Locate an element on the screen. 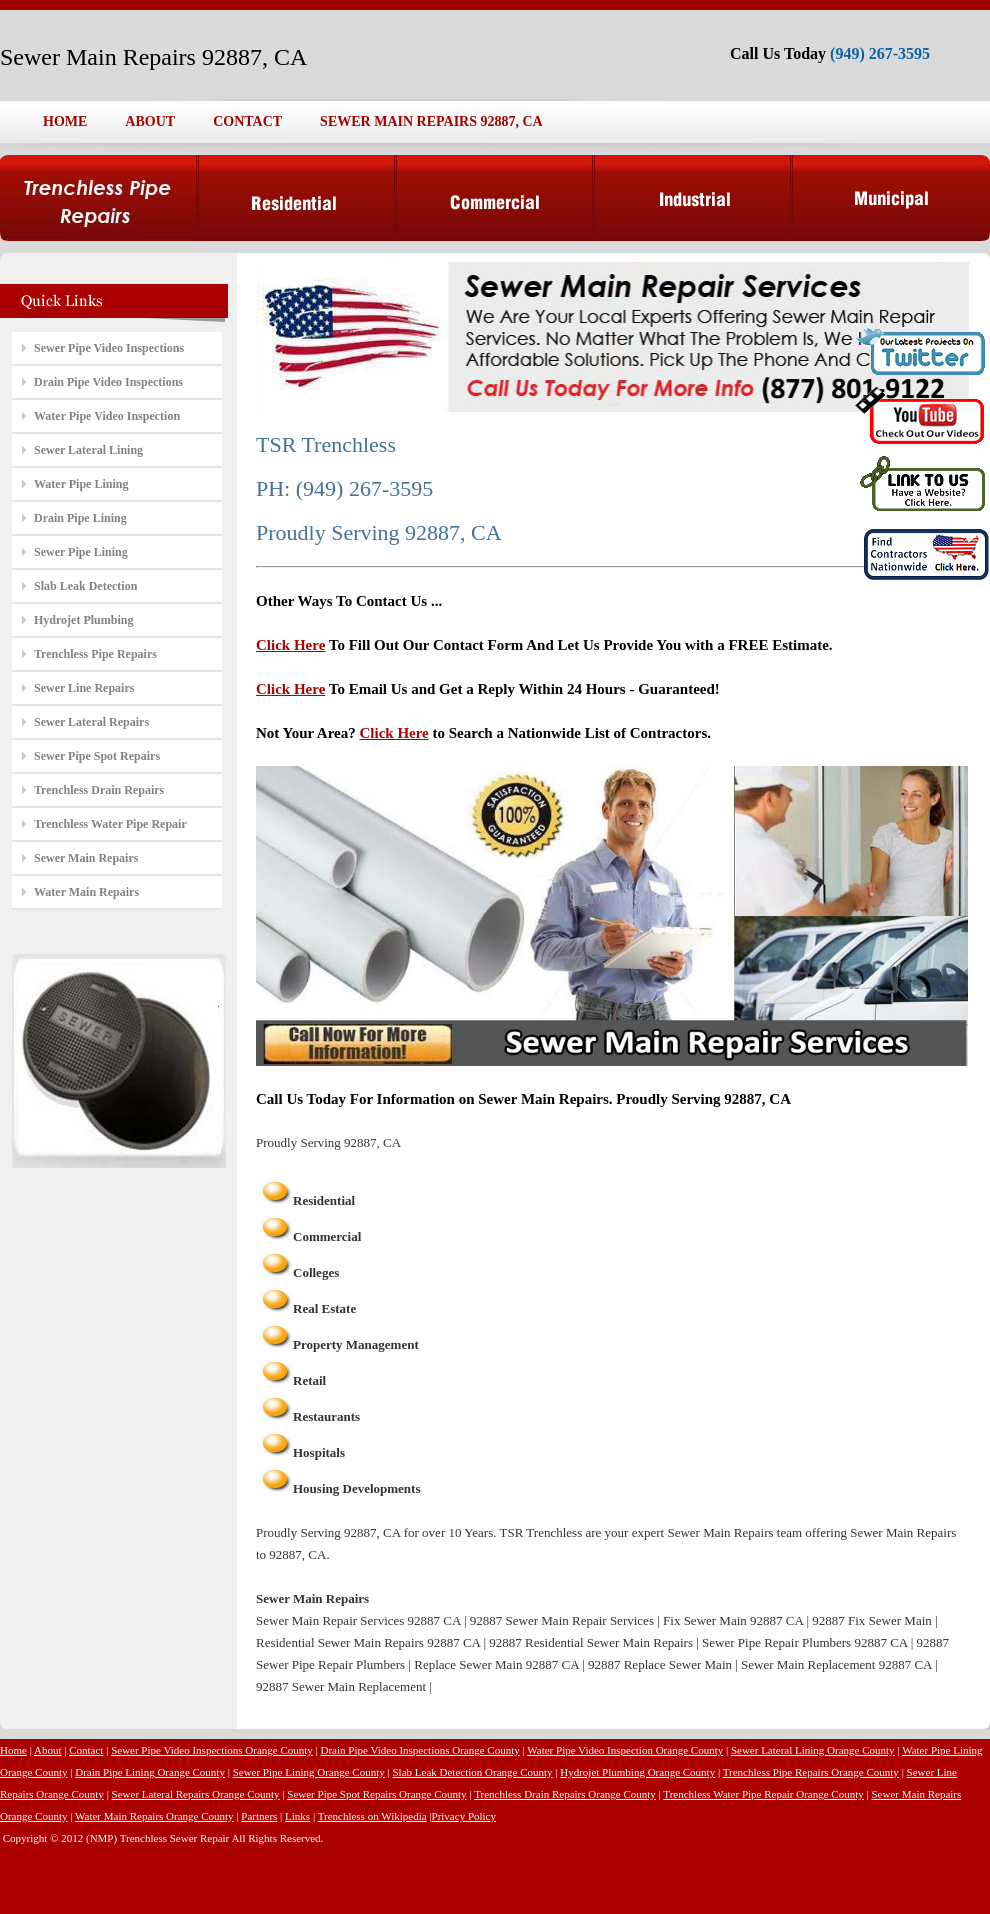 This screenshot has width=990, height=1914. Links is located at coordinates (297, 1816).